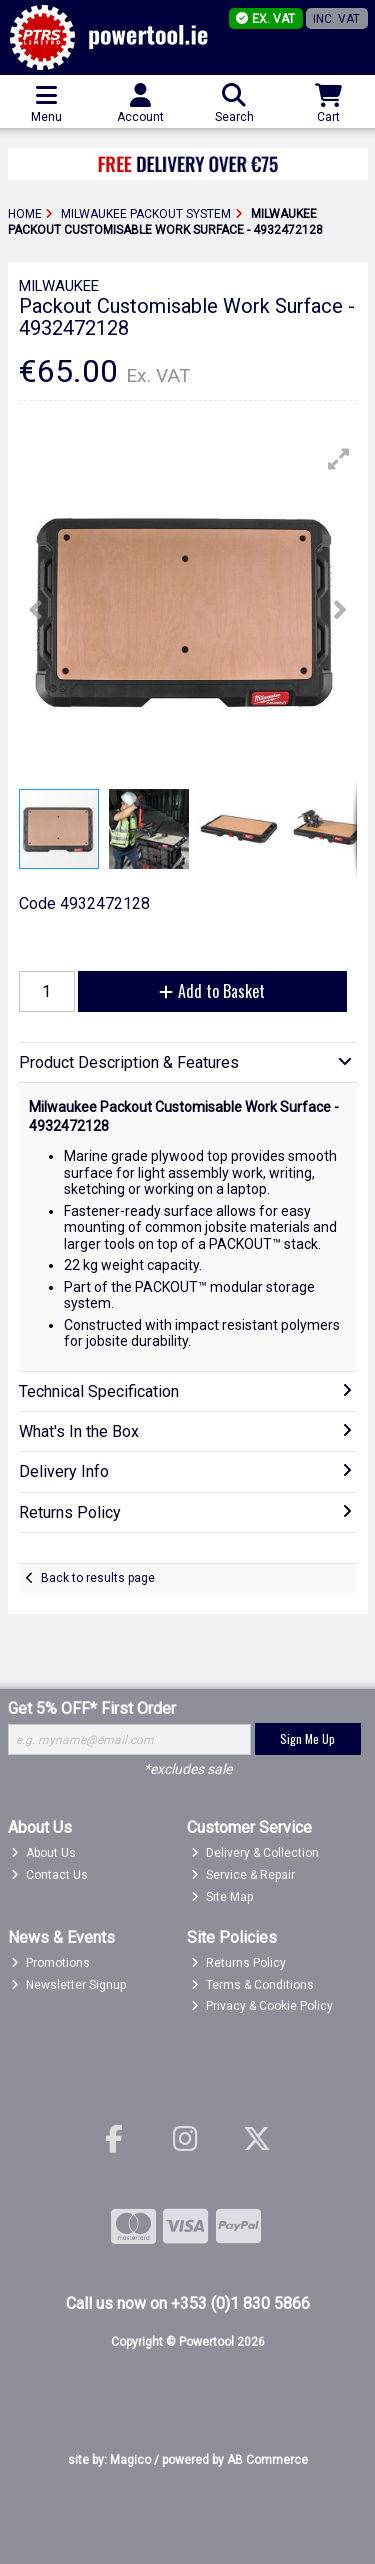  What do you see at coordinates (68, 1985) in the screenshot?
I see `Newsletter Signup` at bounding box center [68, 1985].